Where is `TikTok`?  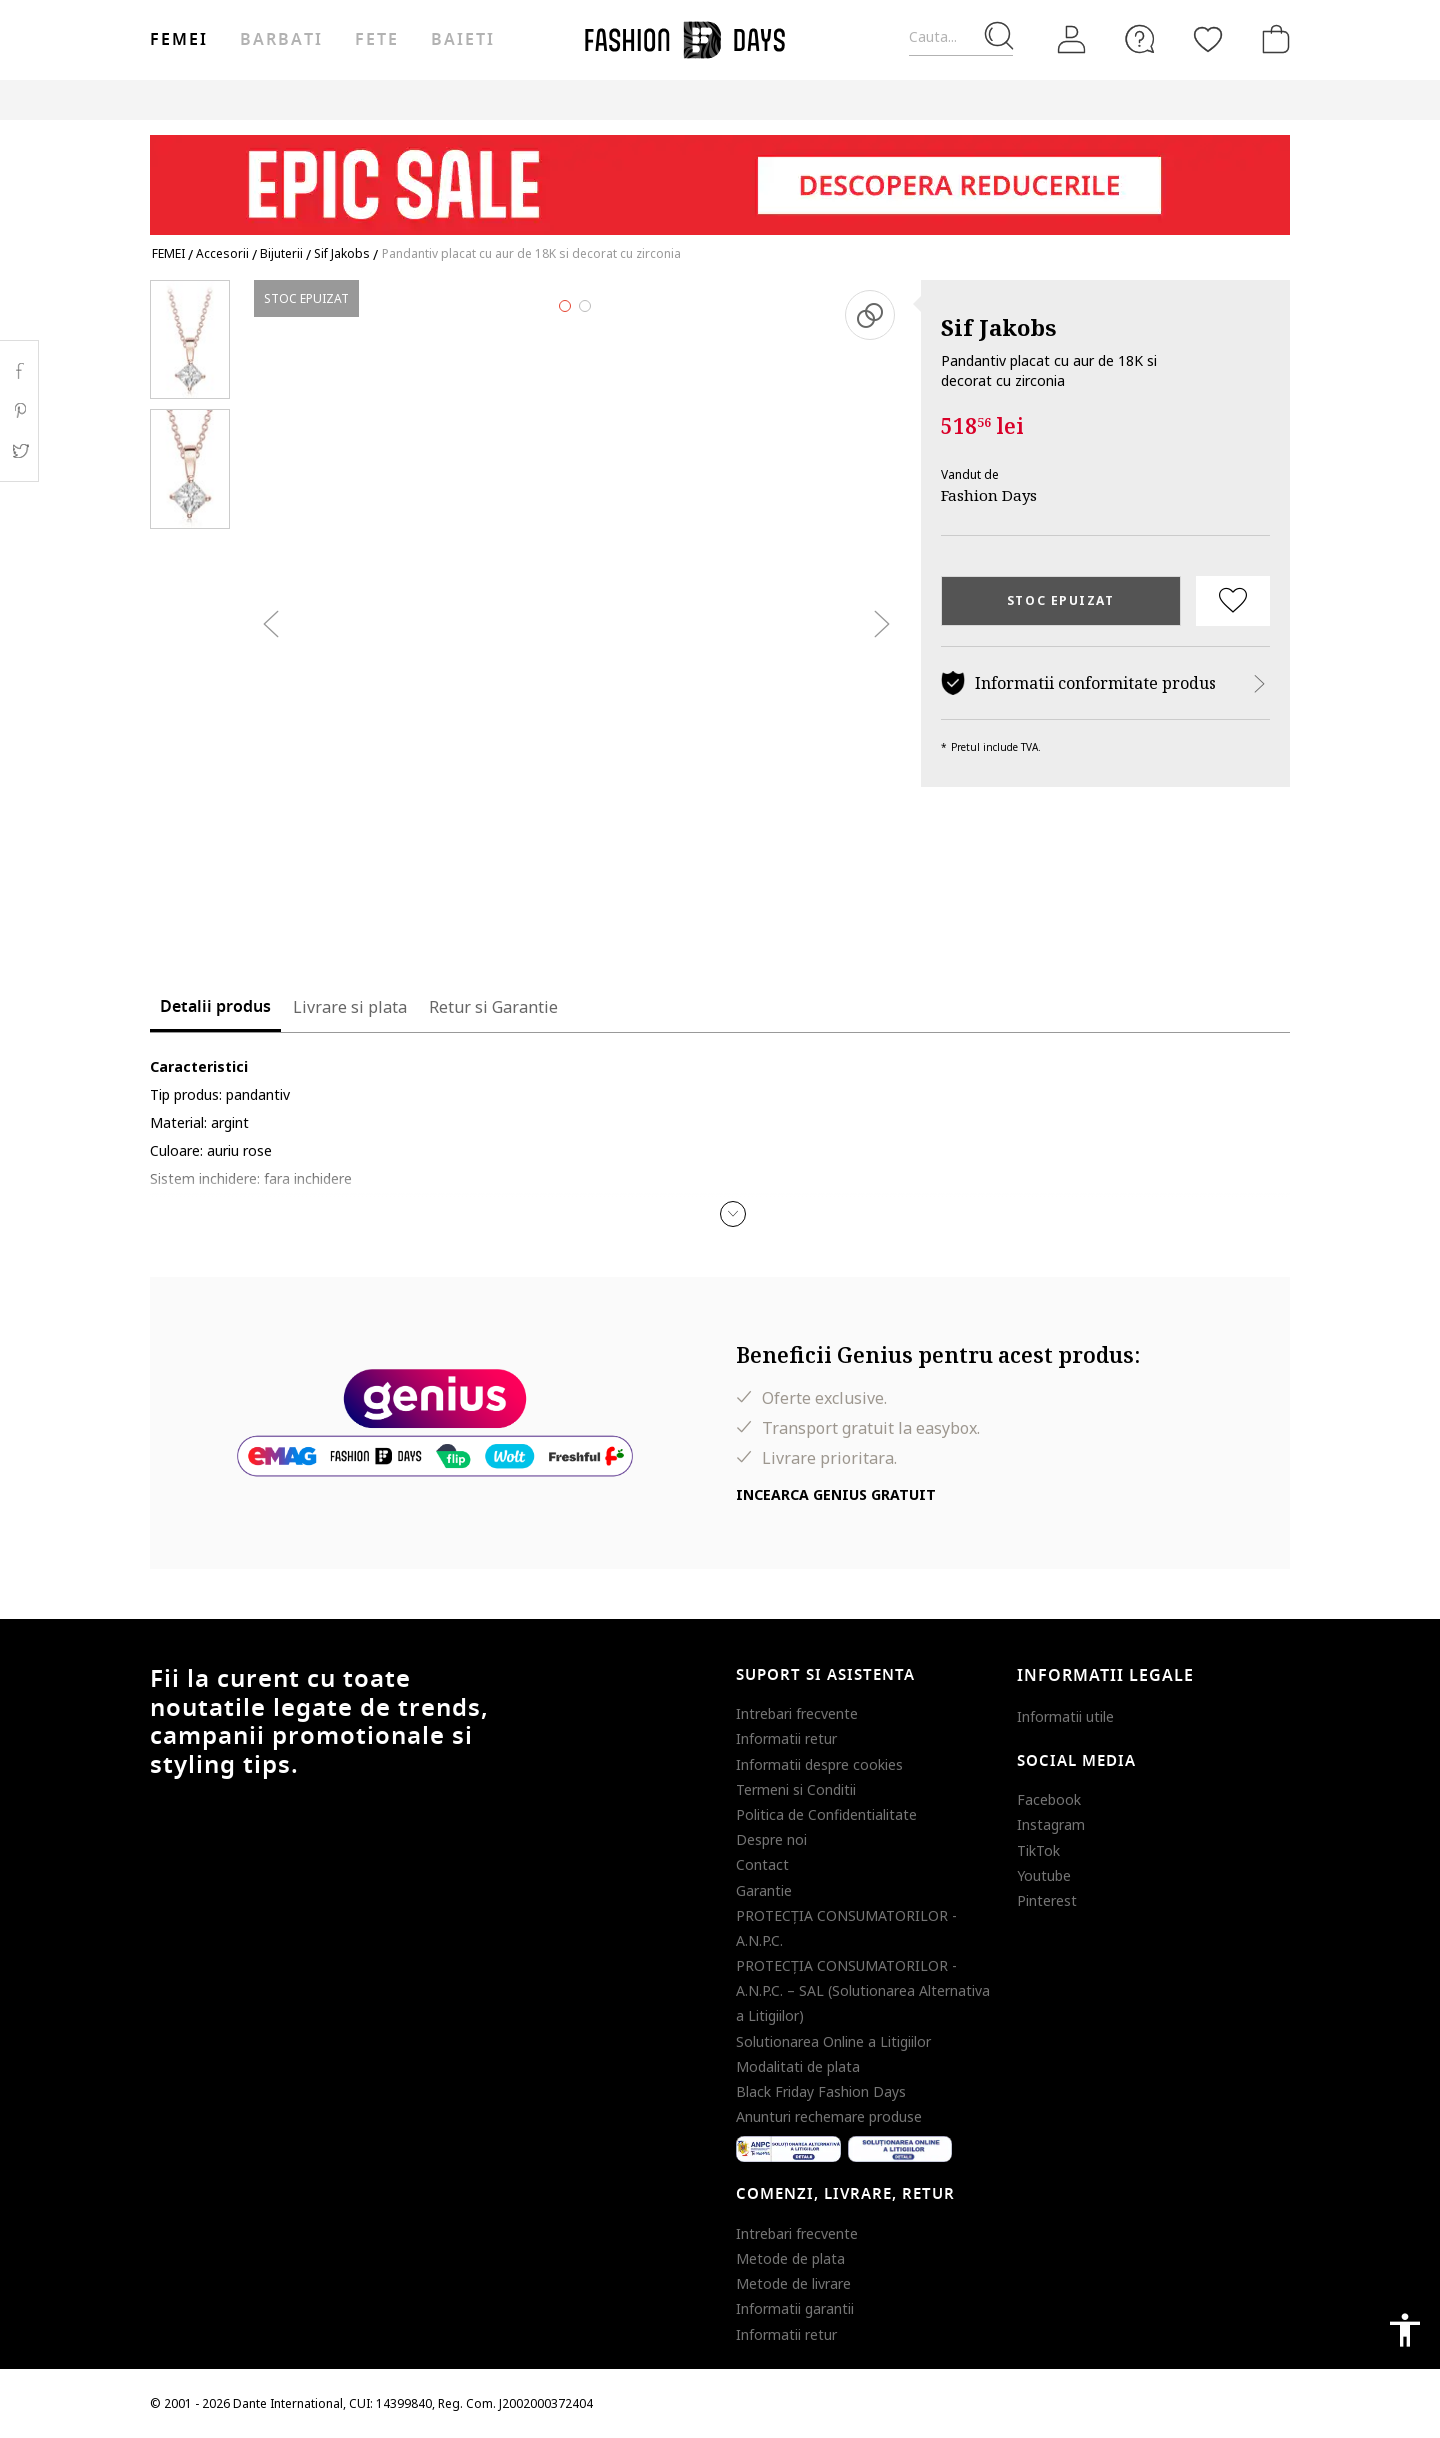
TikTok is located at coordinates (1038, 1850).